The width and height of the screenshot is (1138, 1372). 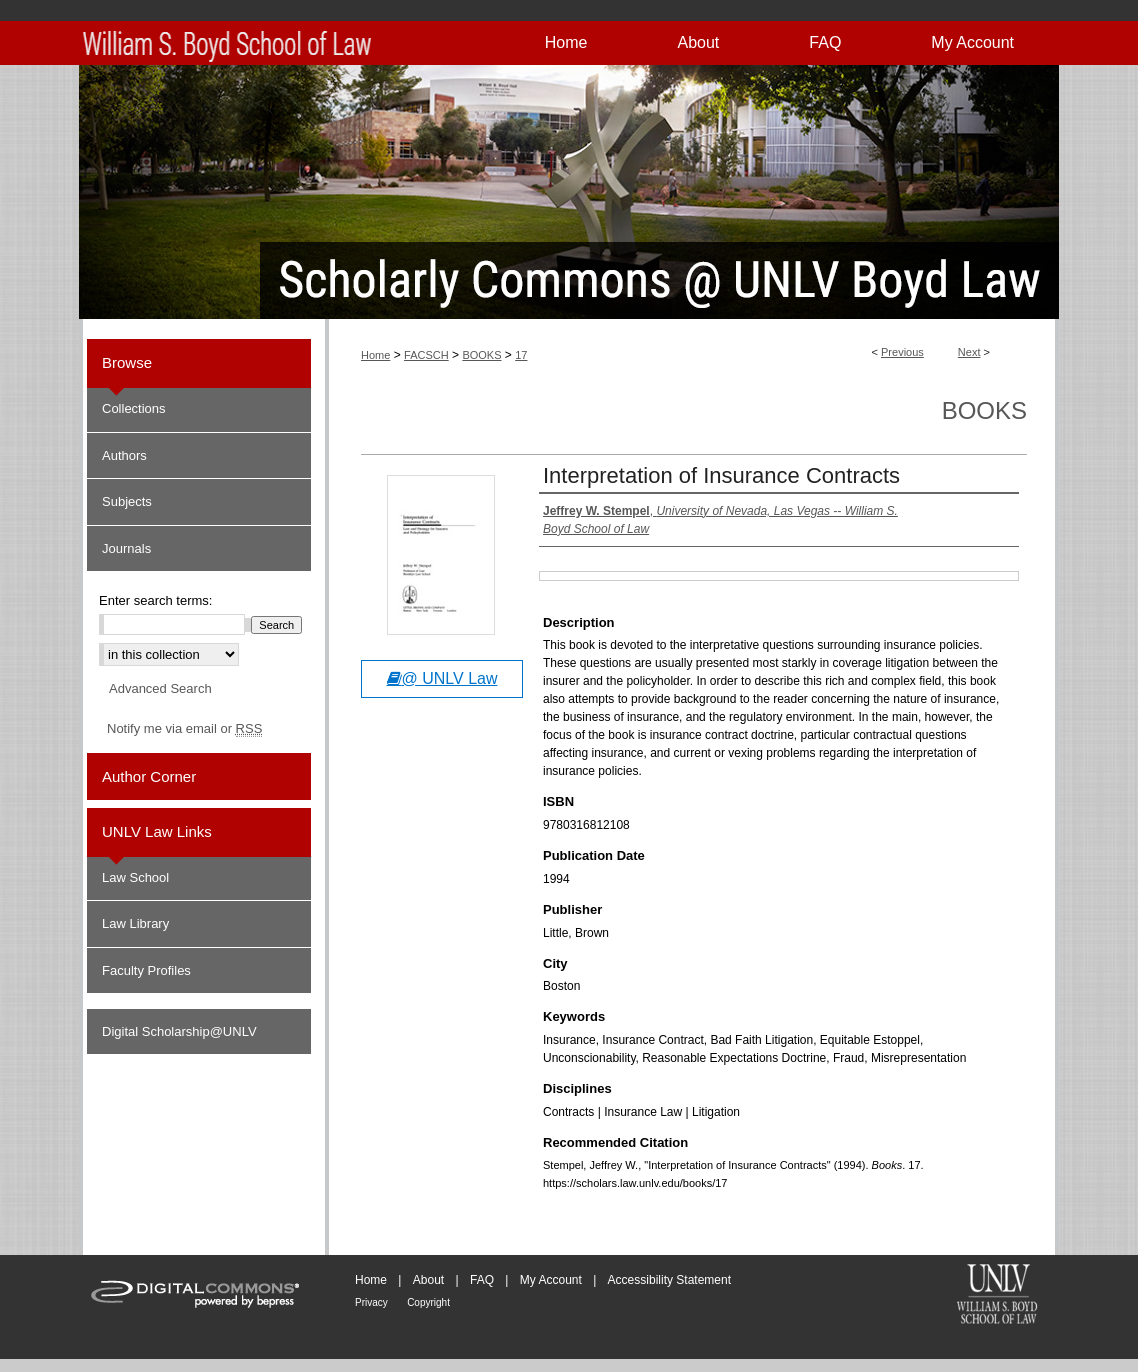 I want to click on @ UNLV Law, so click(x=442, y=678).